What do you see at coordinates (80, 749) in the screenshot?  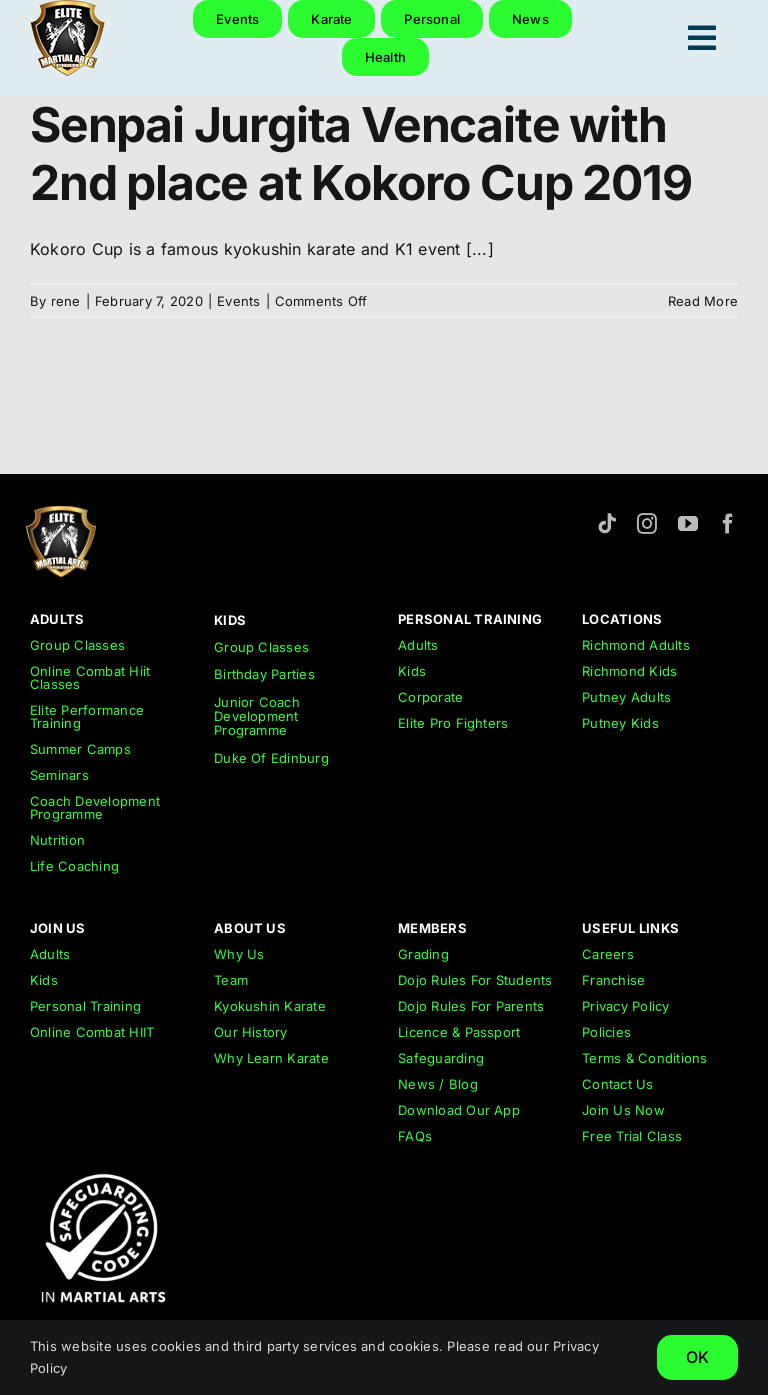 I see `Summer Camps` at bounding box center [80, 749].